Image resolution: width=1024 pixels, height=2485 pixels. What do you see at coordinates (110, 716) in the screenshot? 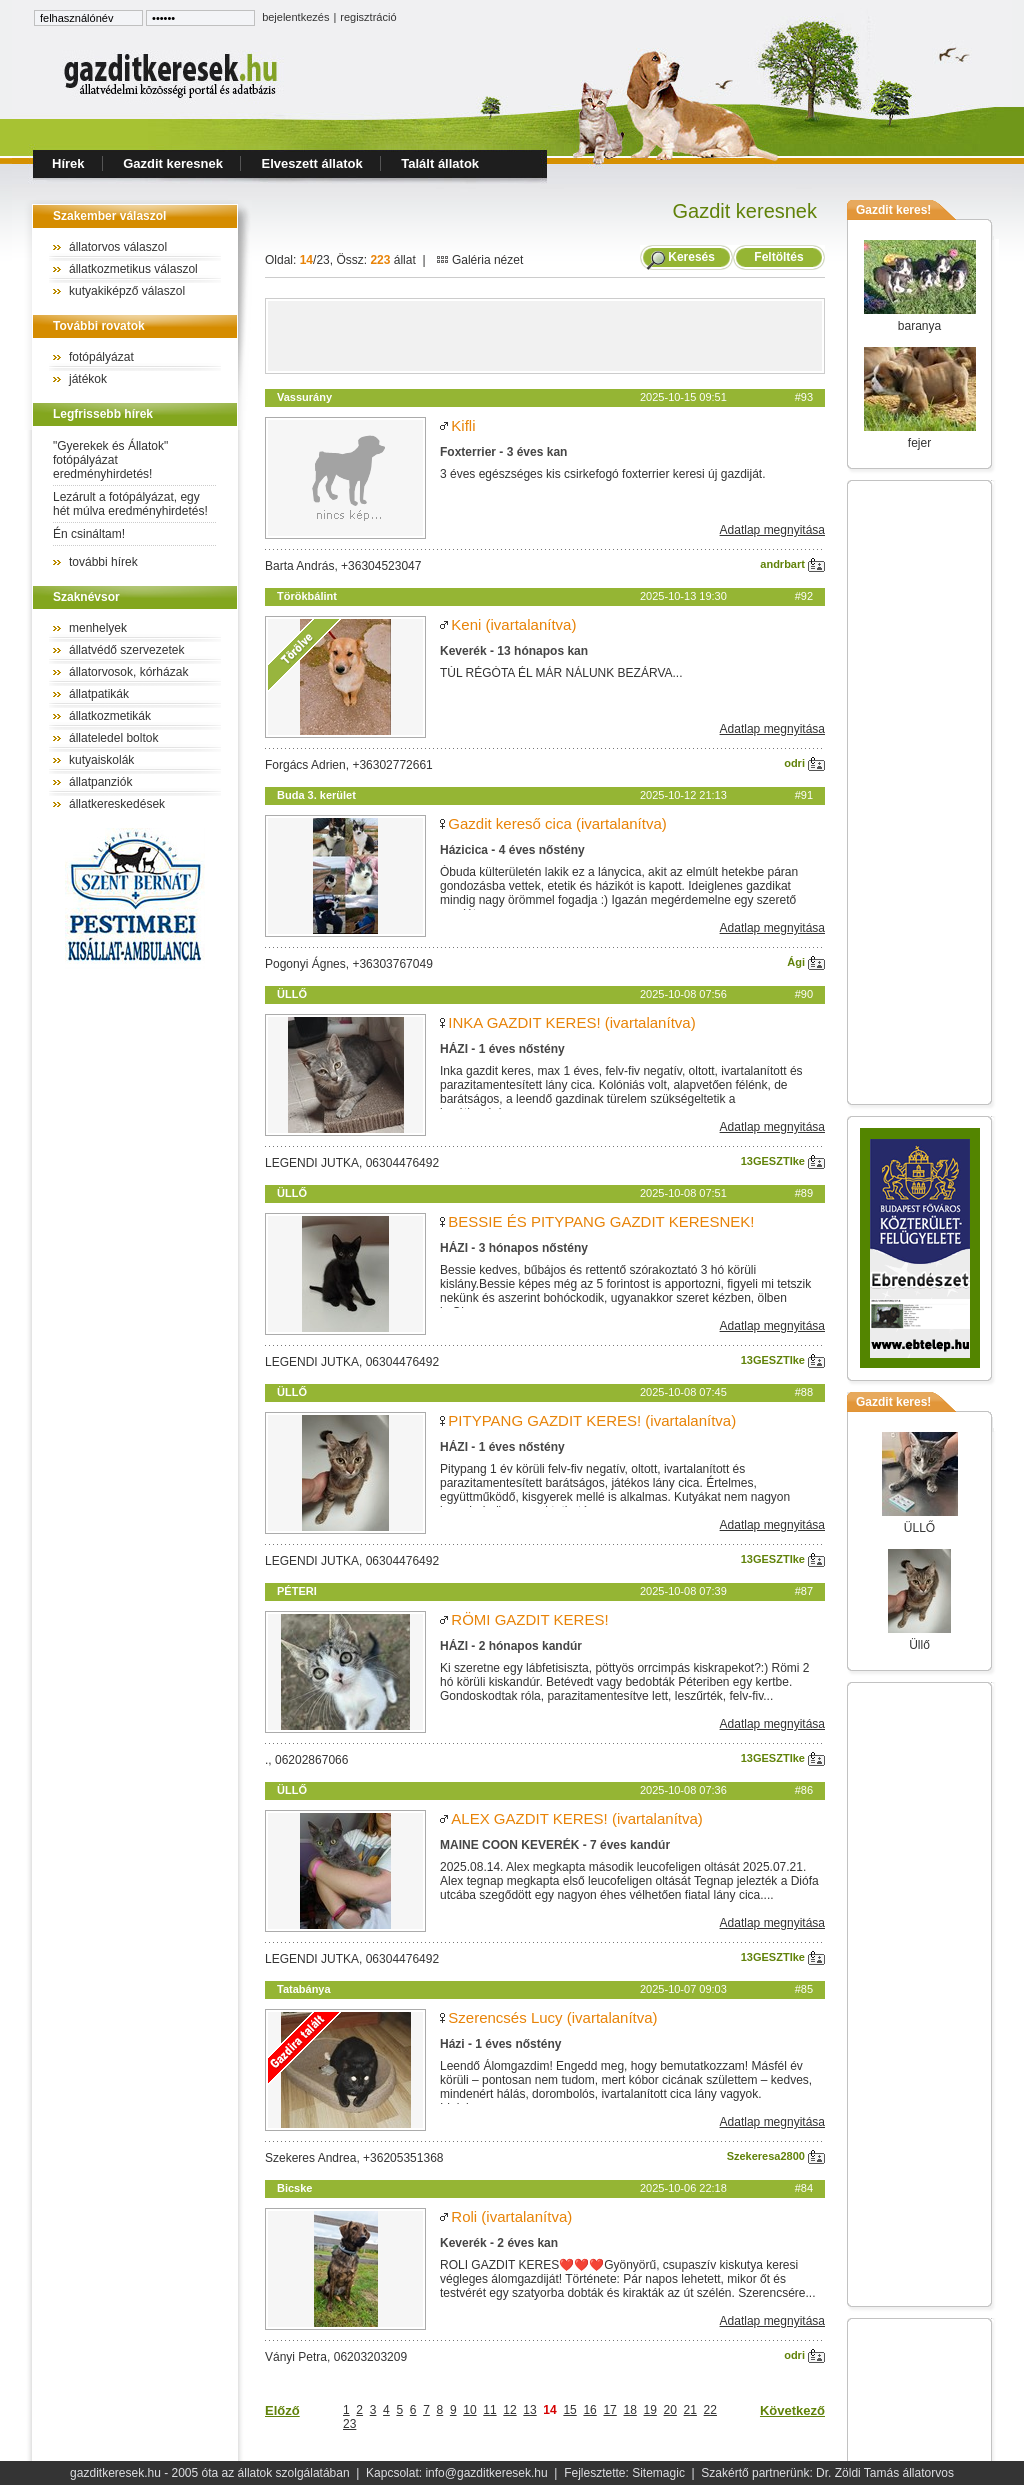
I see `állatkozmetikák` at bounding box center [110, 716].